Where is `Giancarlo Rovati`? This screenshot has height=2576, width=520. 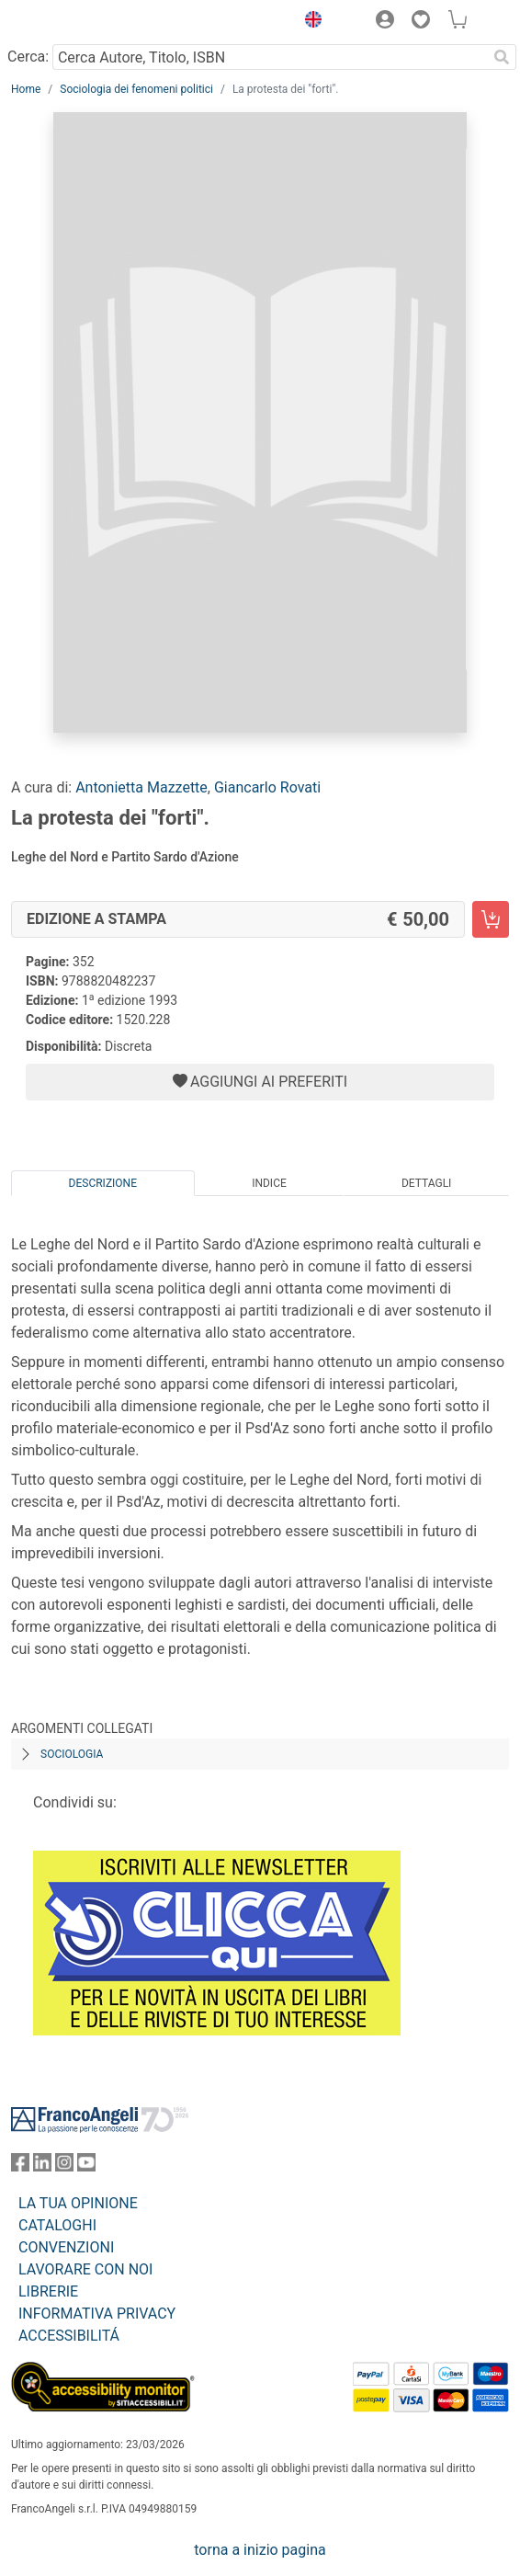
Giancarlo Rovati is located at coordinates (267, 787).